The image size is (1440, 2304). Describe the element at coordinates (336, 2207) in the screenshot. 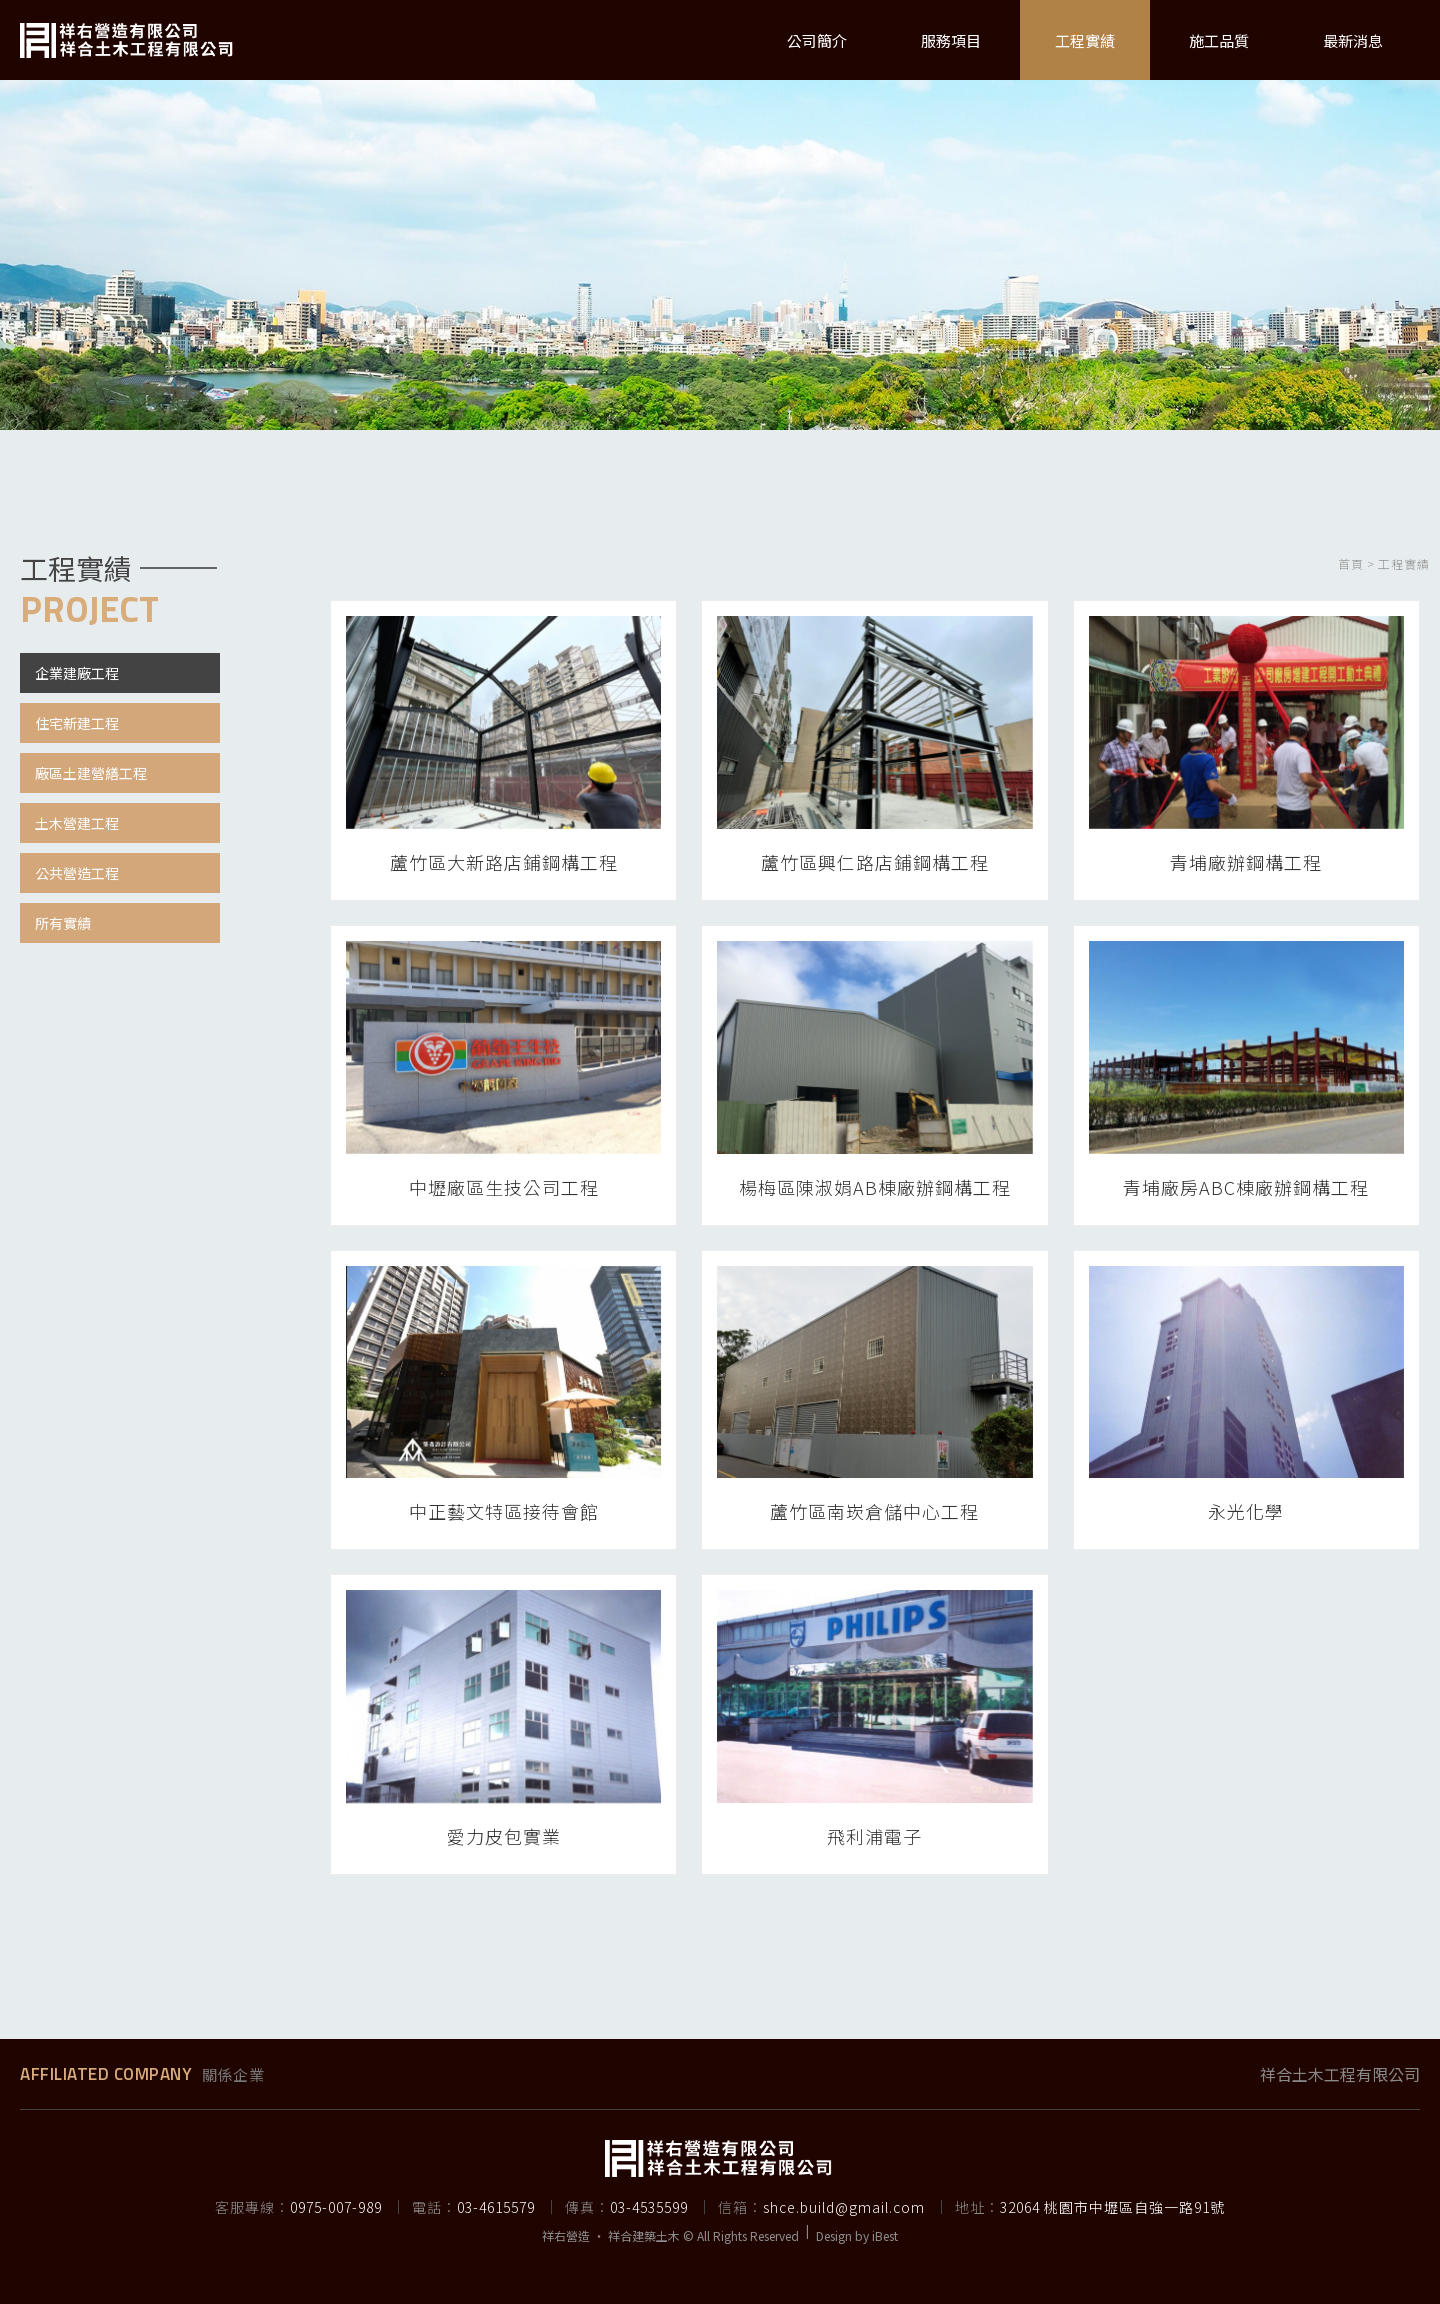

I see `0975-007-989` at that location.